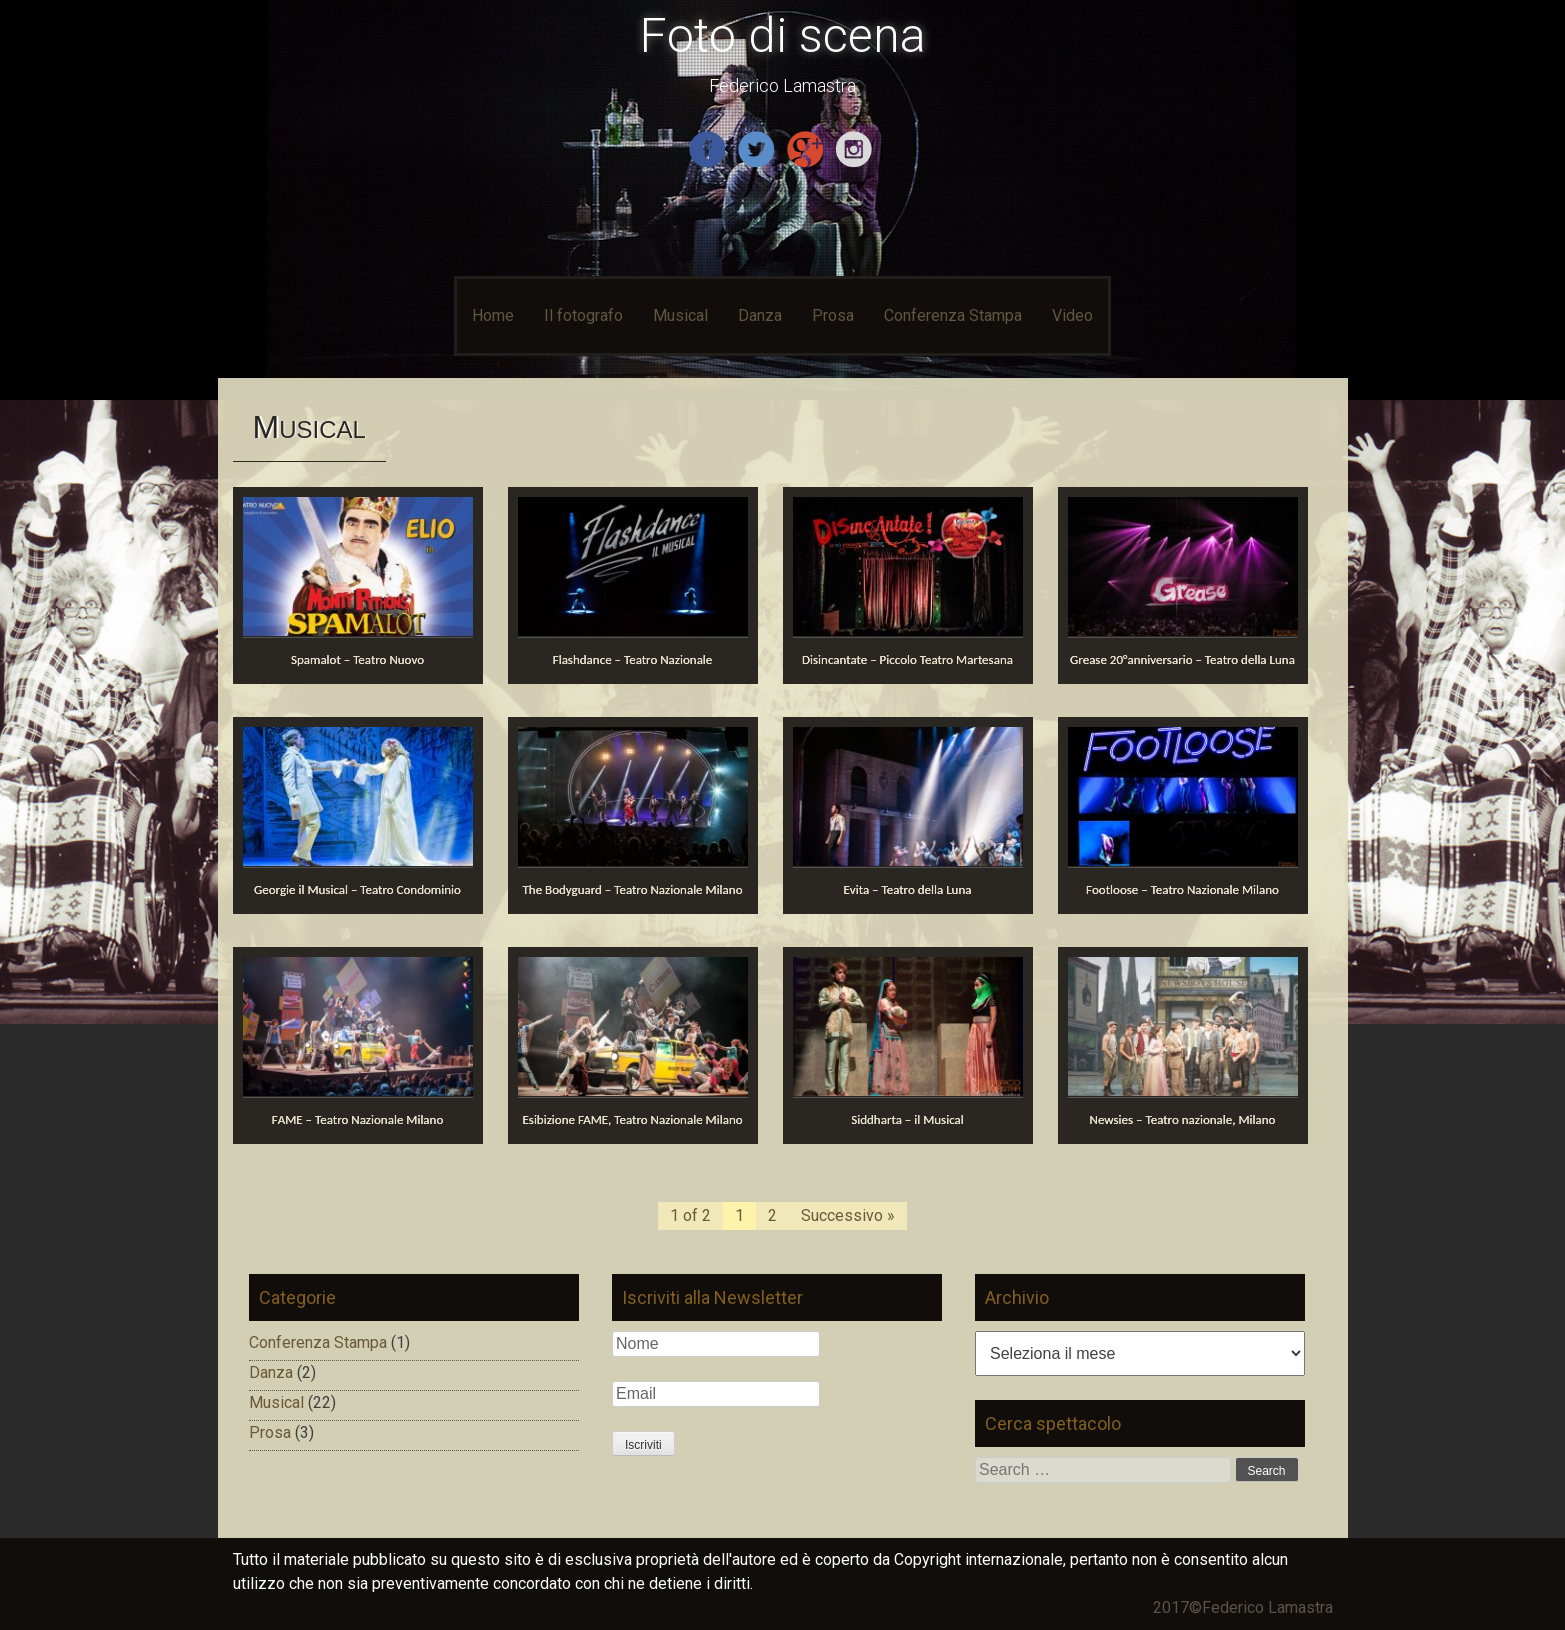  I want to click on Spamalot – Teatro Nuovo, so click(357, 659).